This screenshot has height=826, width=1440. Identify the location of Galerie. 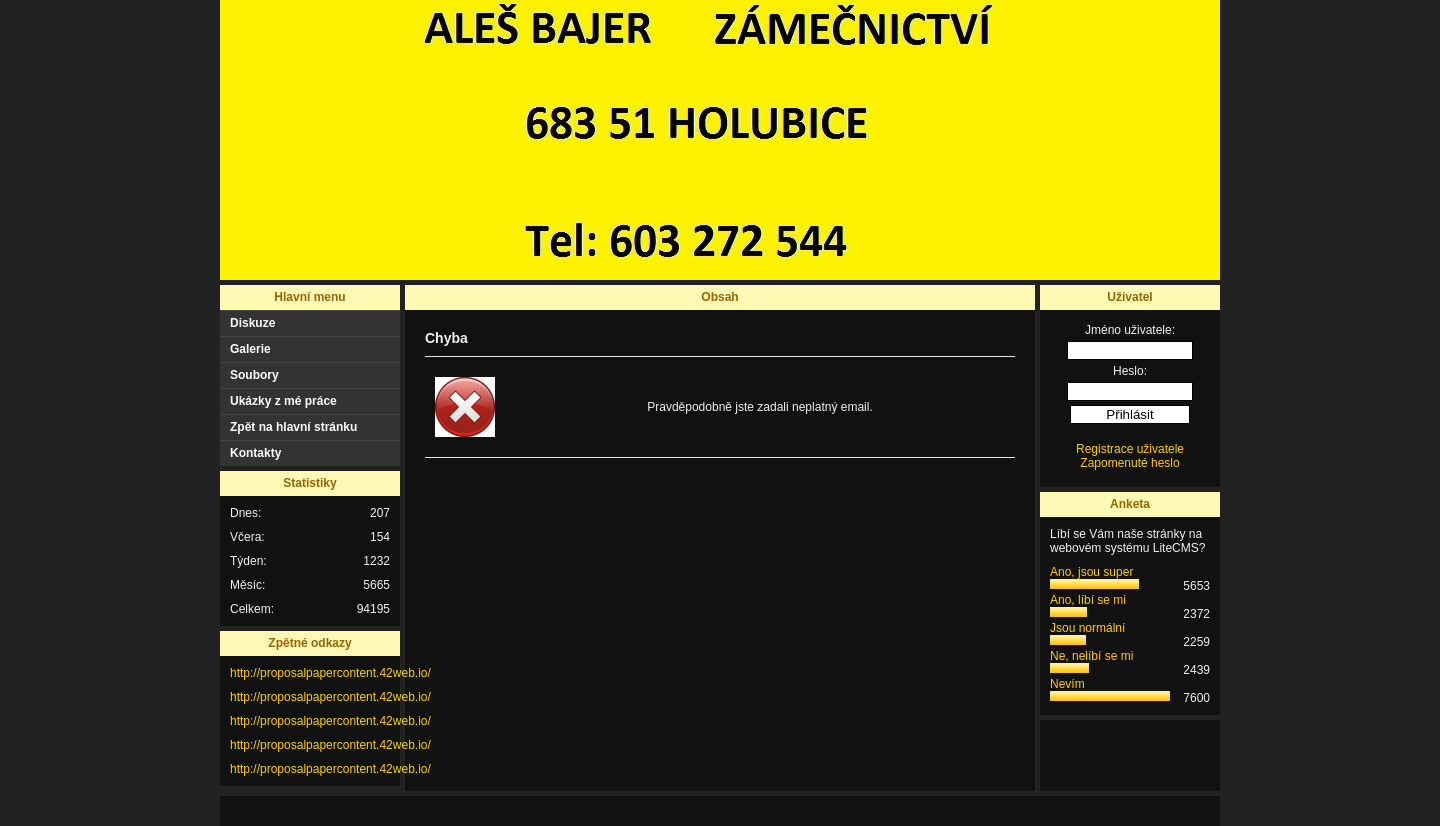
(250, 349).